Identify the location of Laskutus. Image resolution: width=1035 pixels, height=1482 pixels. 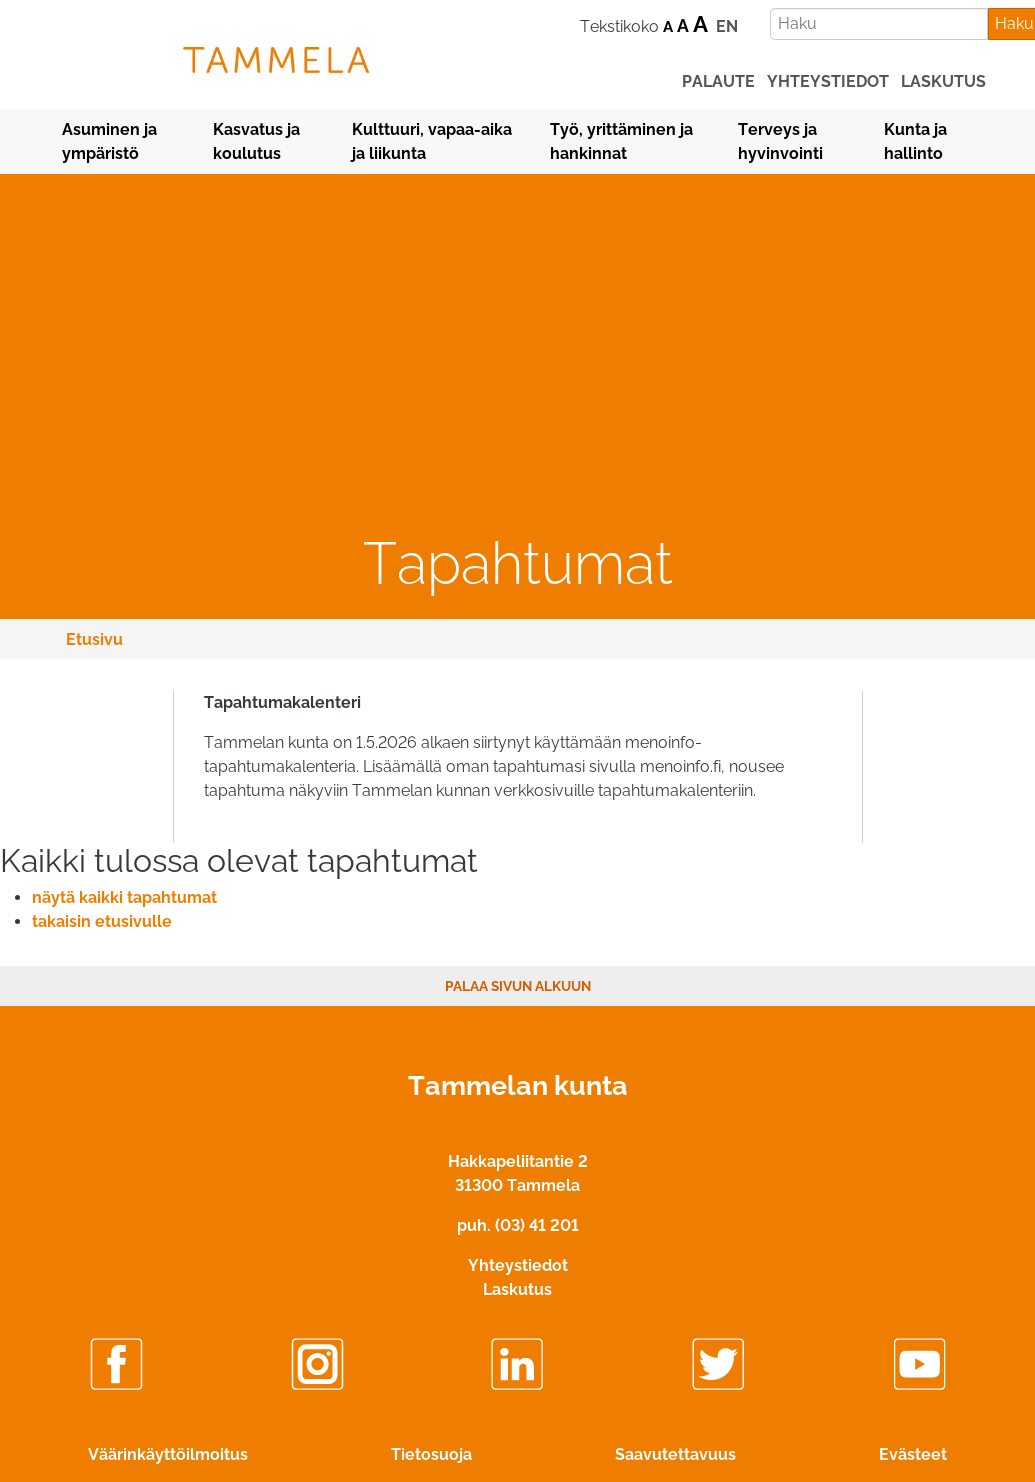
(517, 1289).